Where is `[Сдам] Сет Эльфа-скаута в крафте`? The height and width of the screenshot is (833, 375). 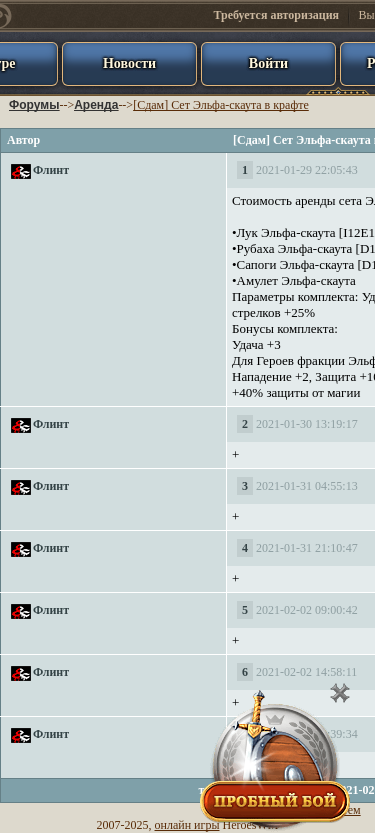 [Сдам] Сет Эльфа-скаута в крафте is located at coordinates (221, 105).